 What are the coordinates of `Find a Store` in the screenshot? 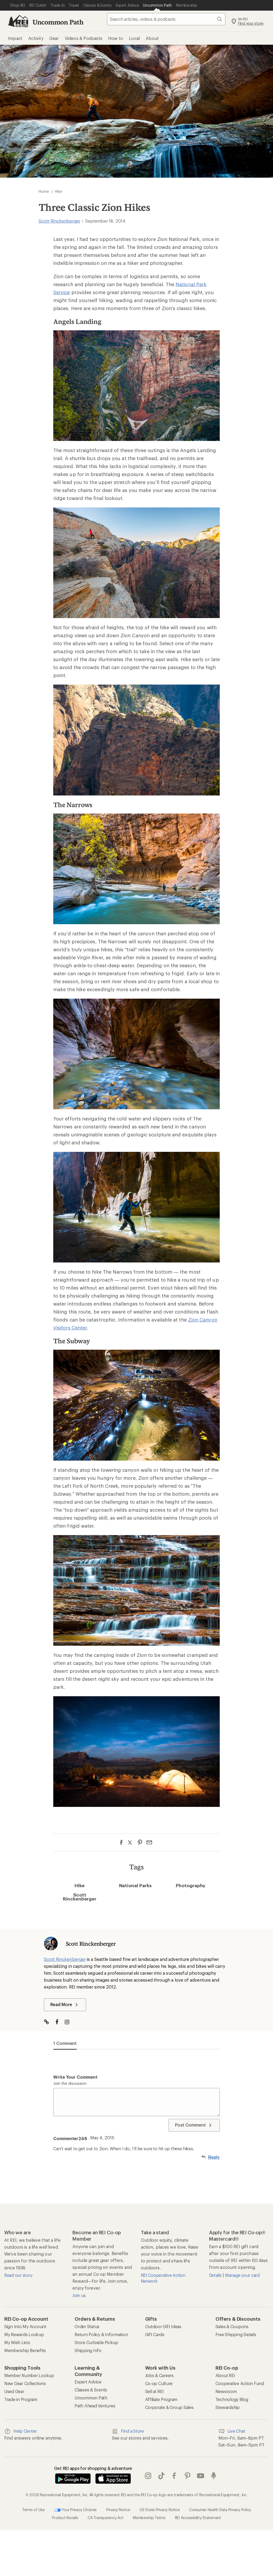 It's located at (128, 2431).